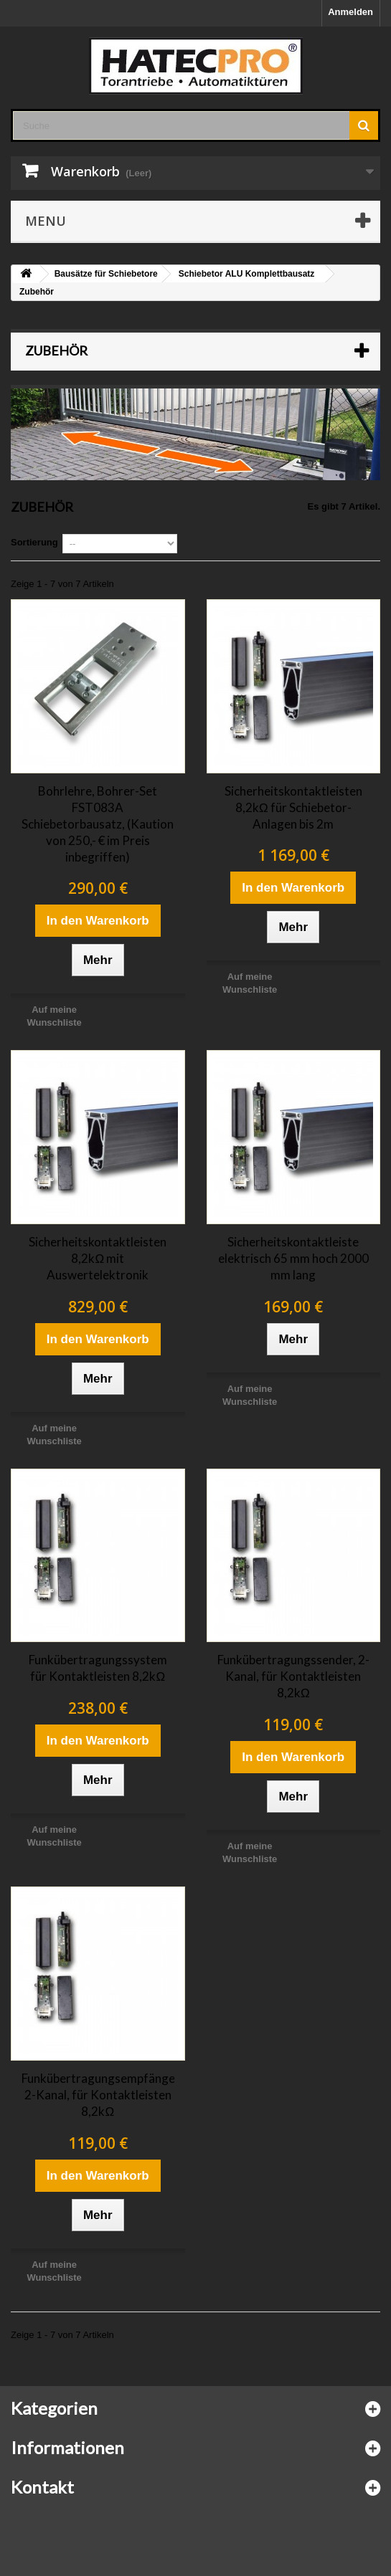 The image size is (391, 2576). What do you see at coordinates (293, 807) in the screenshot?
I see `Sicherheitskontaktleisten 8,2kΩ für Schiebetor-Anlagen bis 2m` at bounding box center [293, 807].